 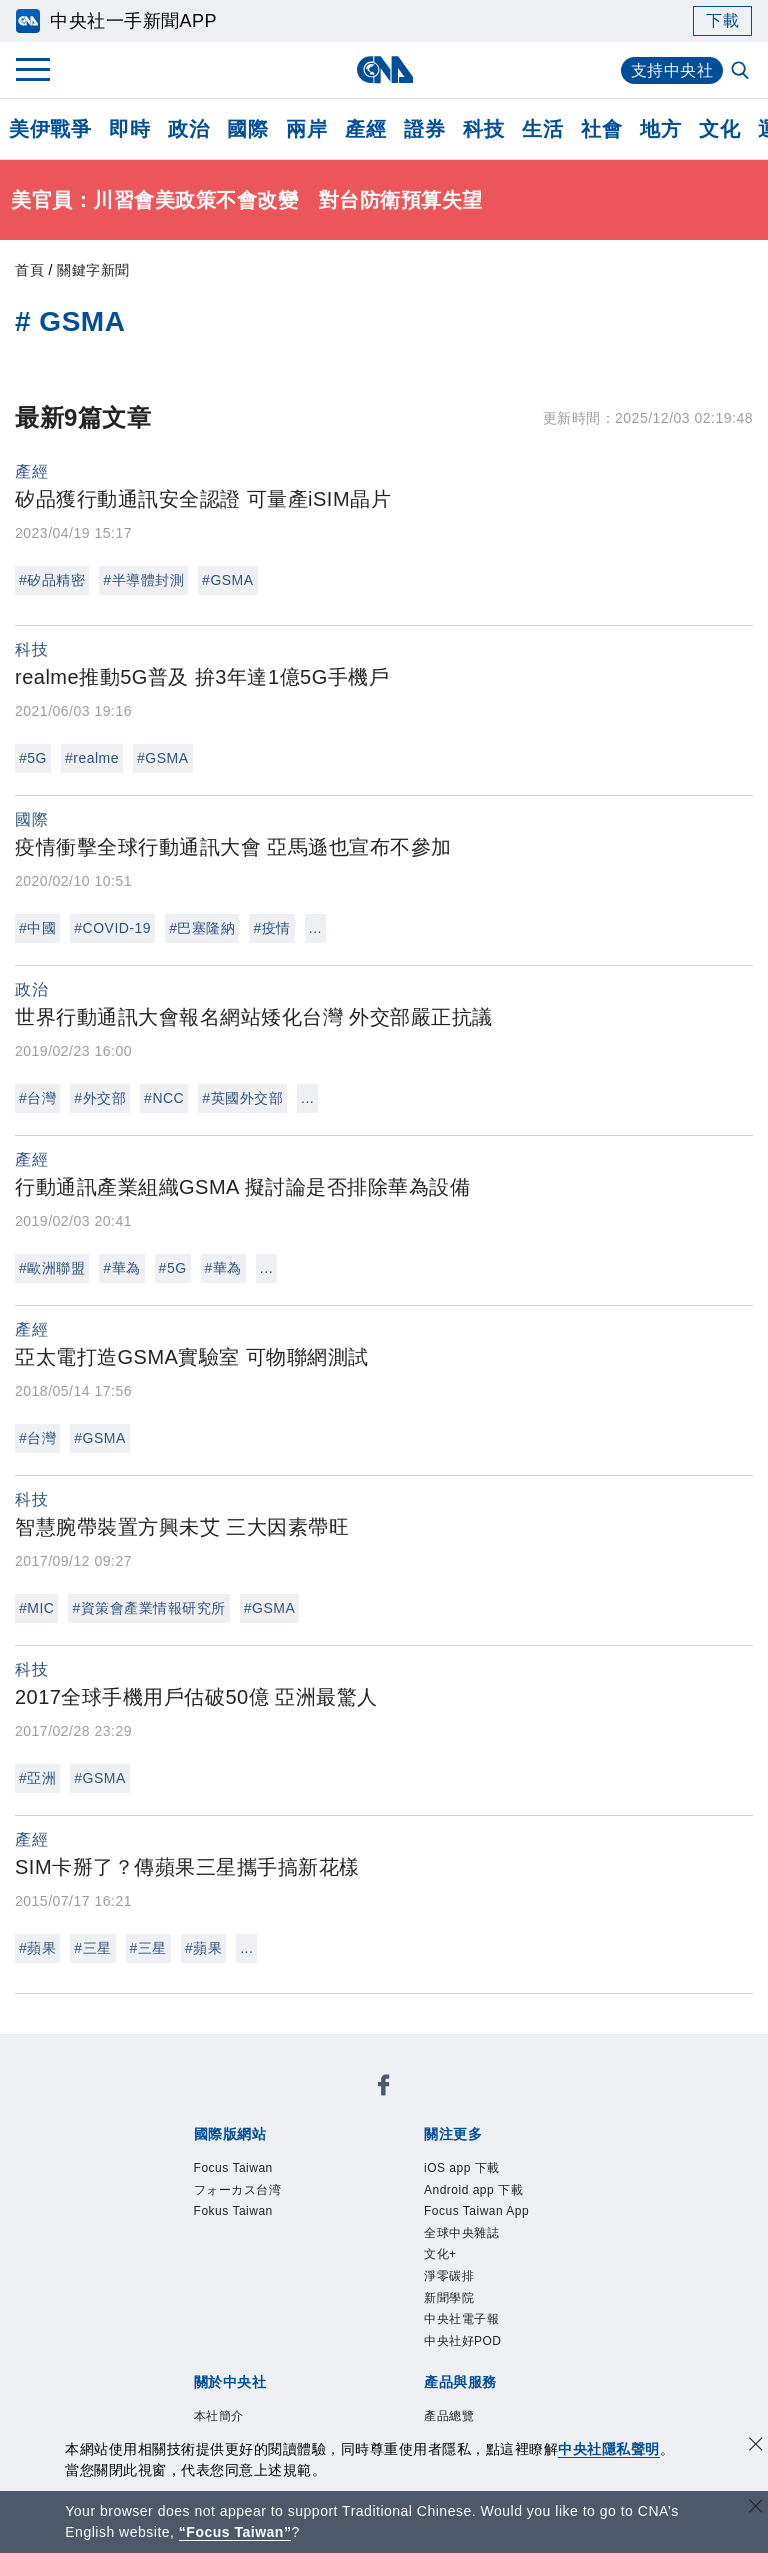 What do you see at coordinates (209, 2158) in the screenshot?
I see `iOS app 下載` at bounding box center [209, 2158].